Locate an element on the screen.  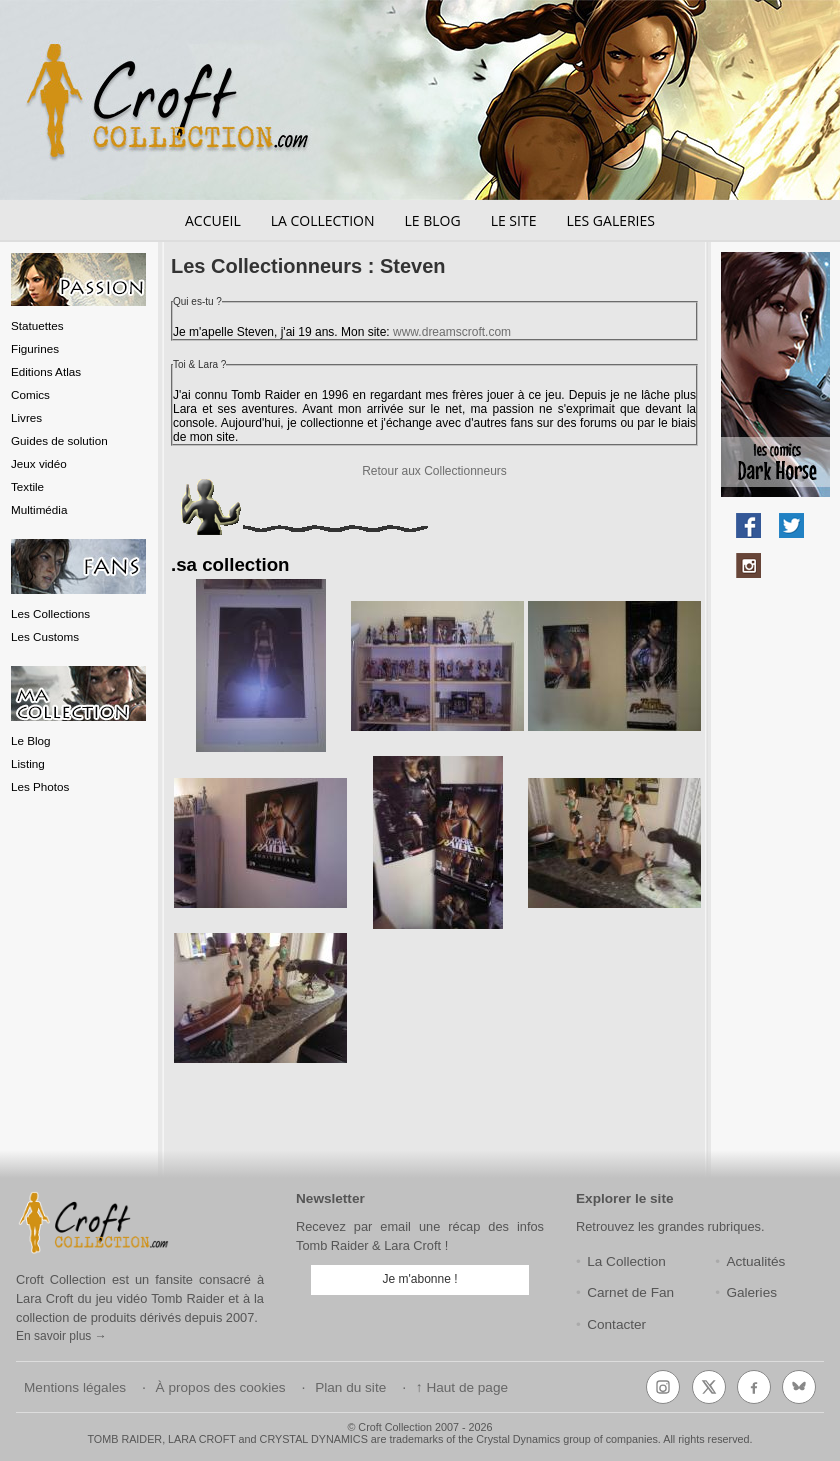
Editions Atlas is located at coordinates (46, 371).